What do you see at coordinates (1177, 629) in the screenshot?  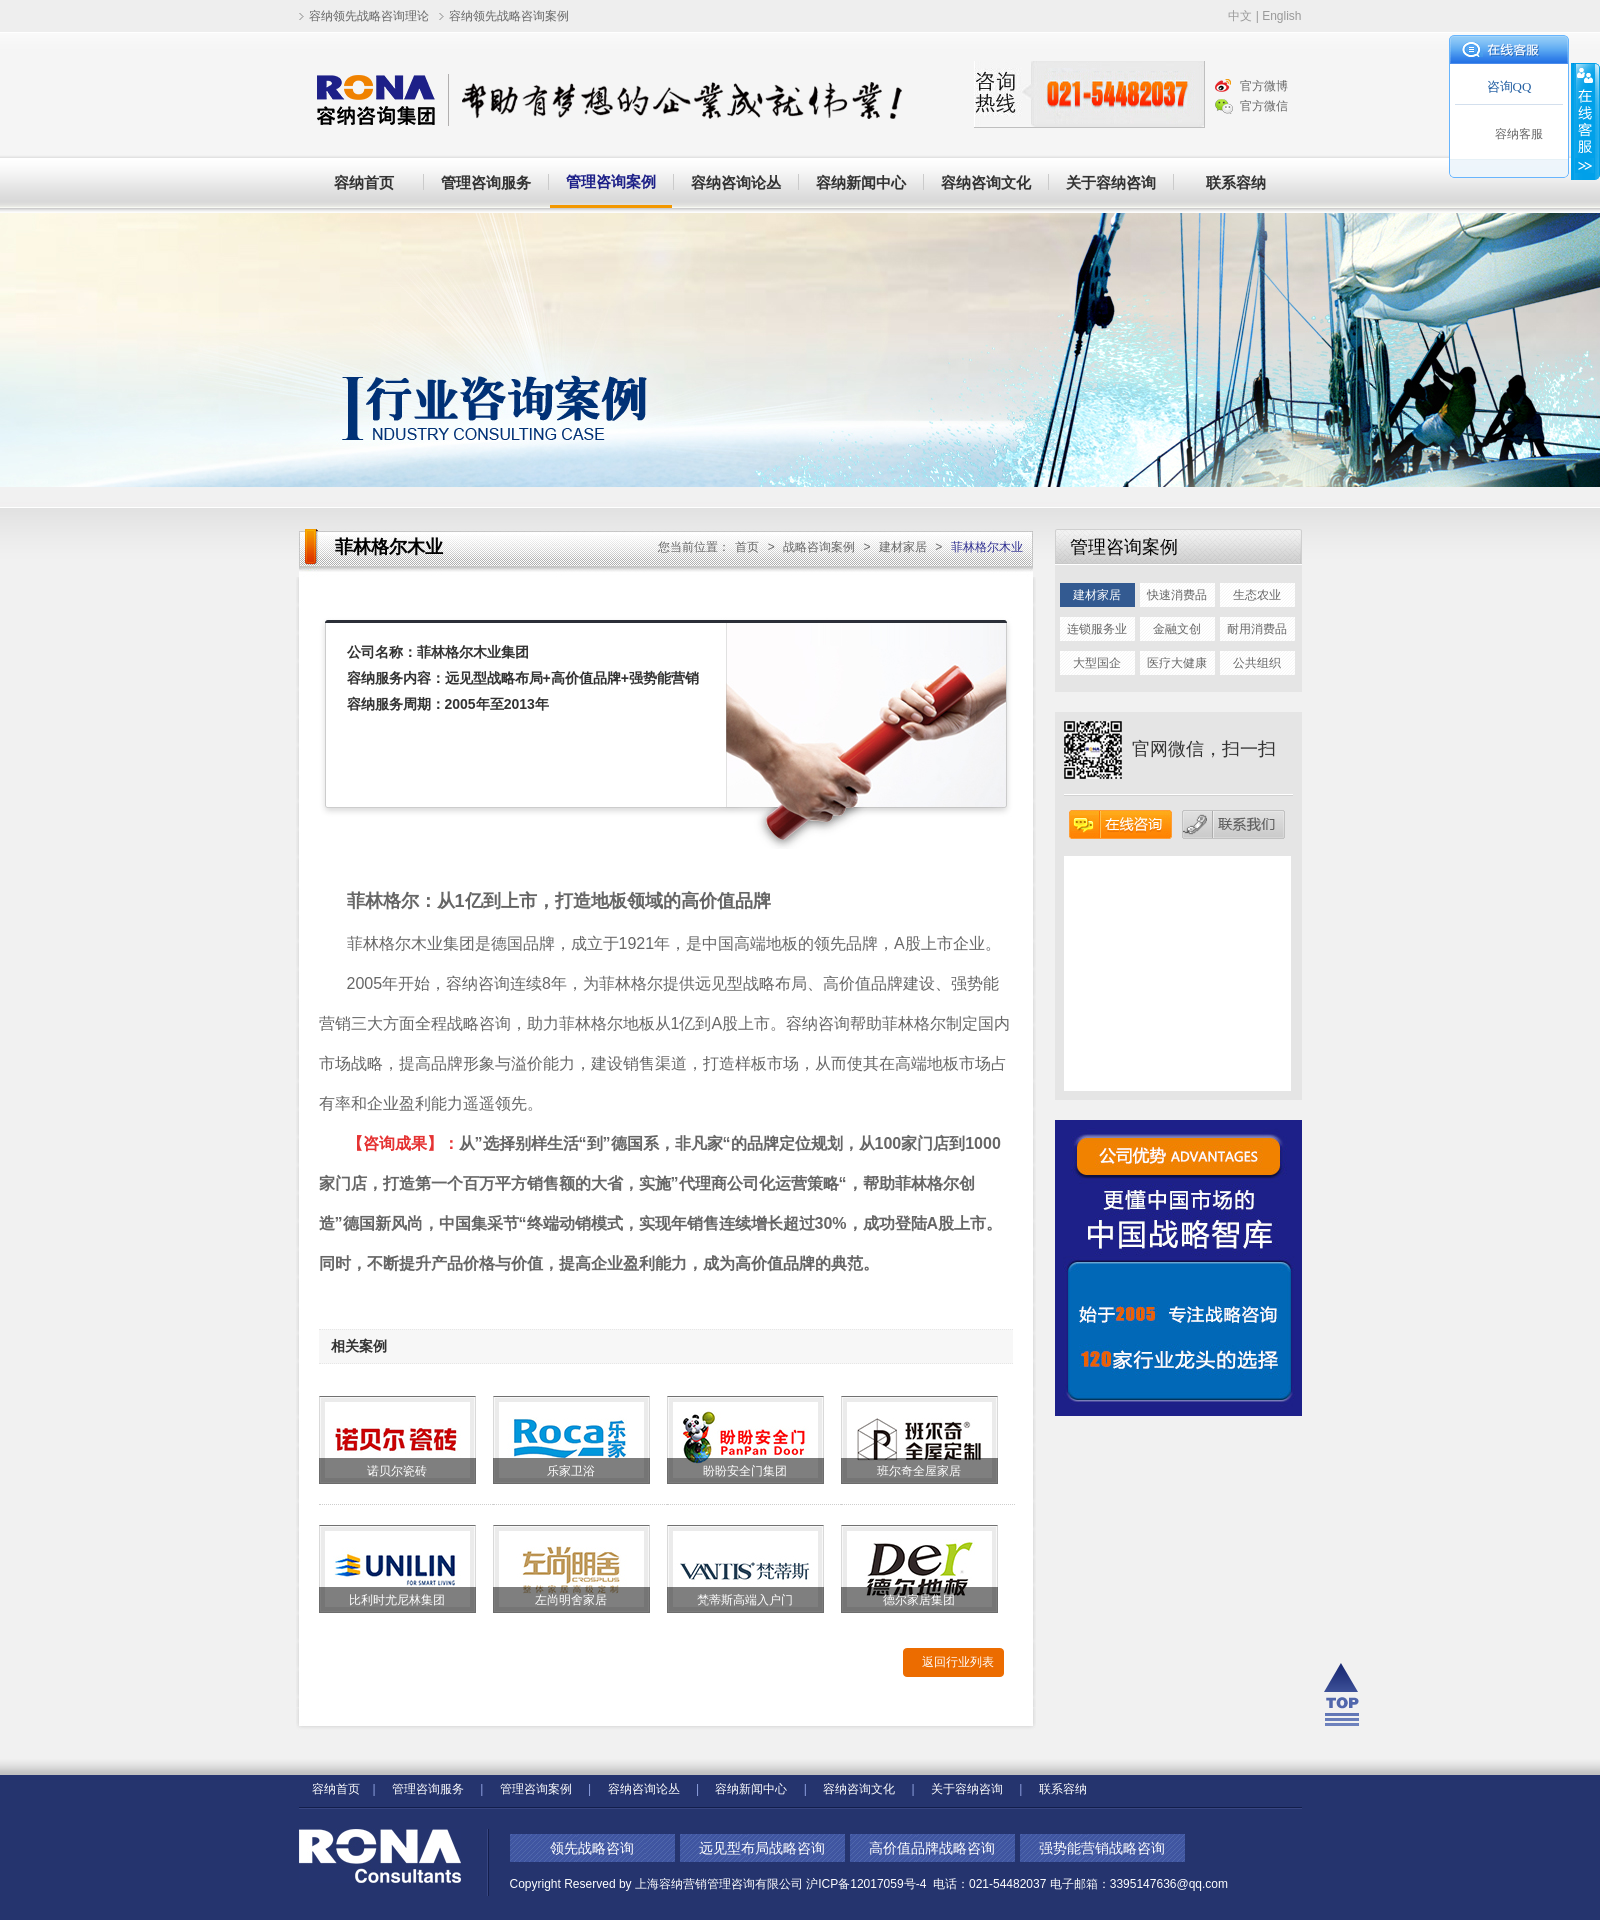 I see `金融文创` at bounding box center [1177, 629].